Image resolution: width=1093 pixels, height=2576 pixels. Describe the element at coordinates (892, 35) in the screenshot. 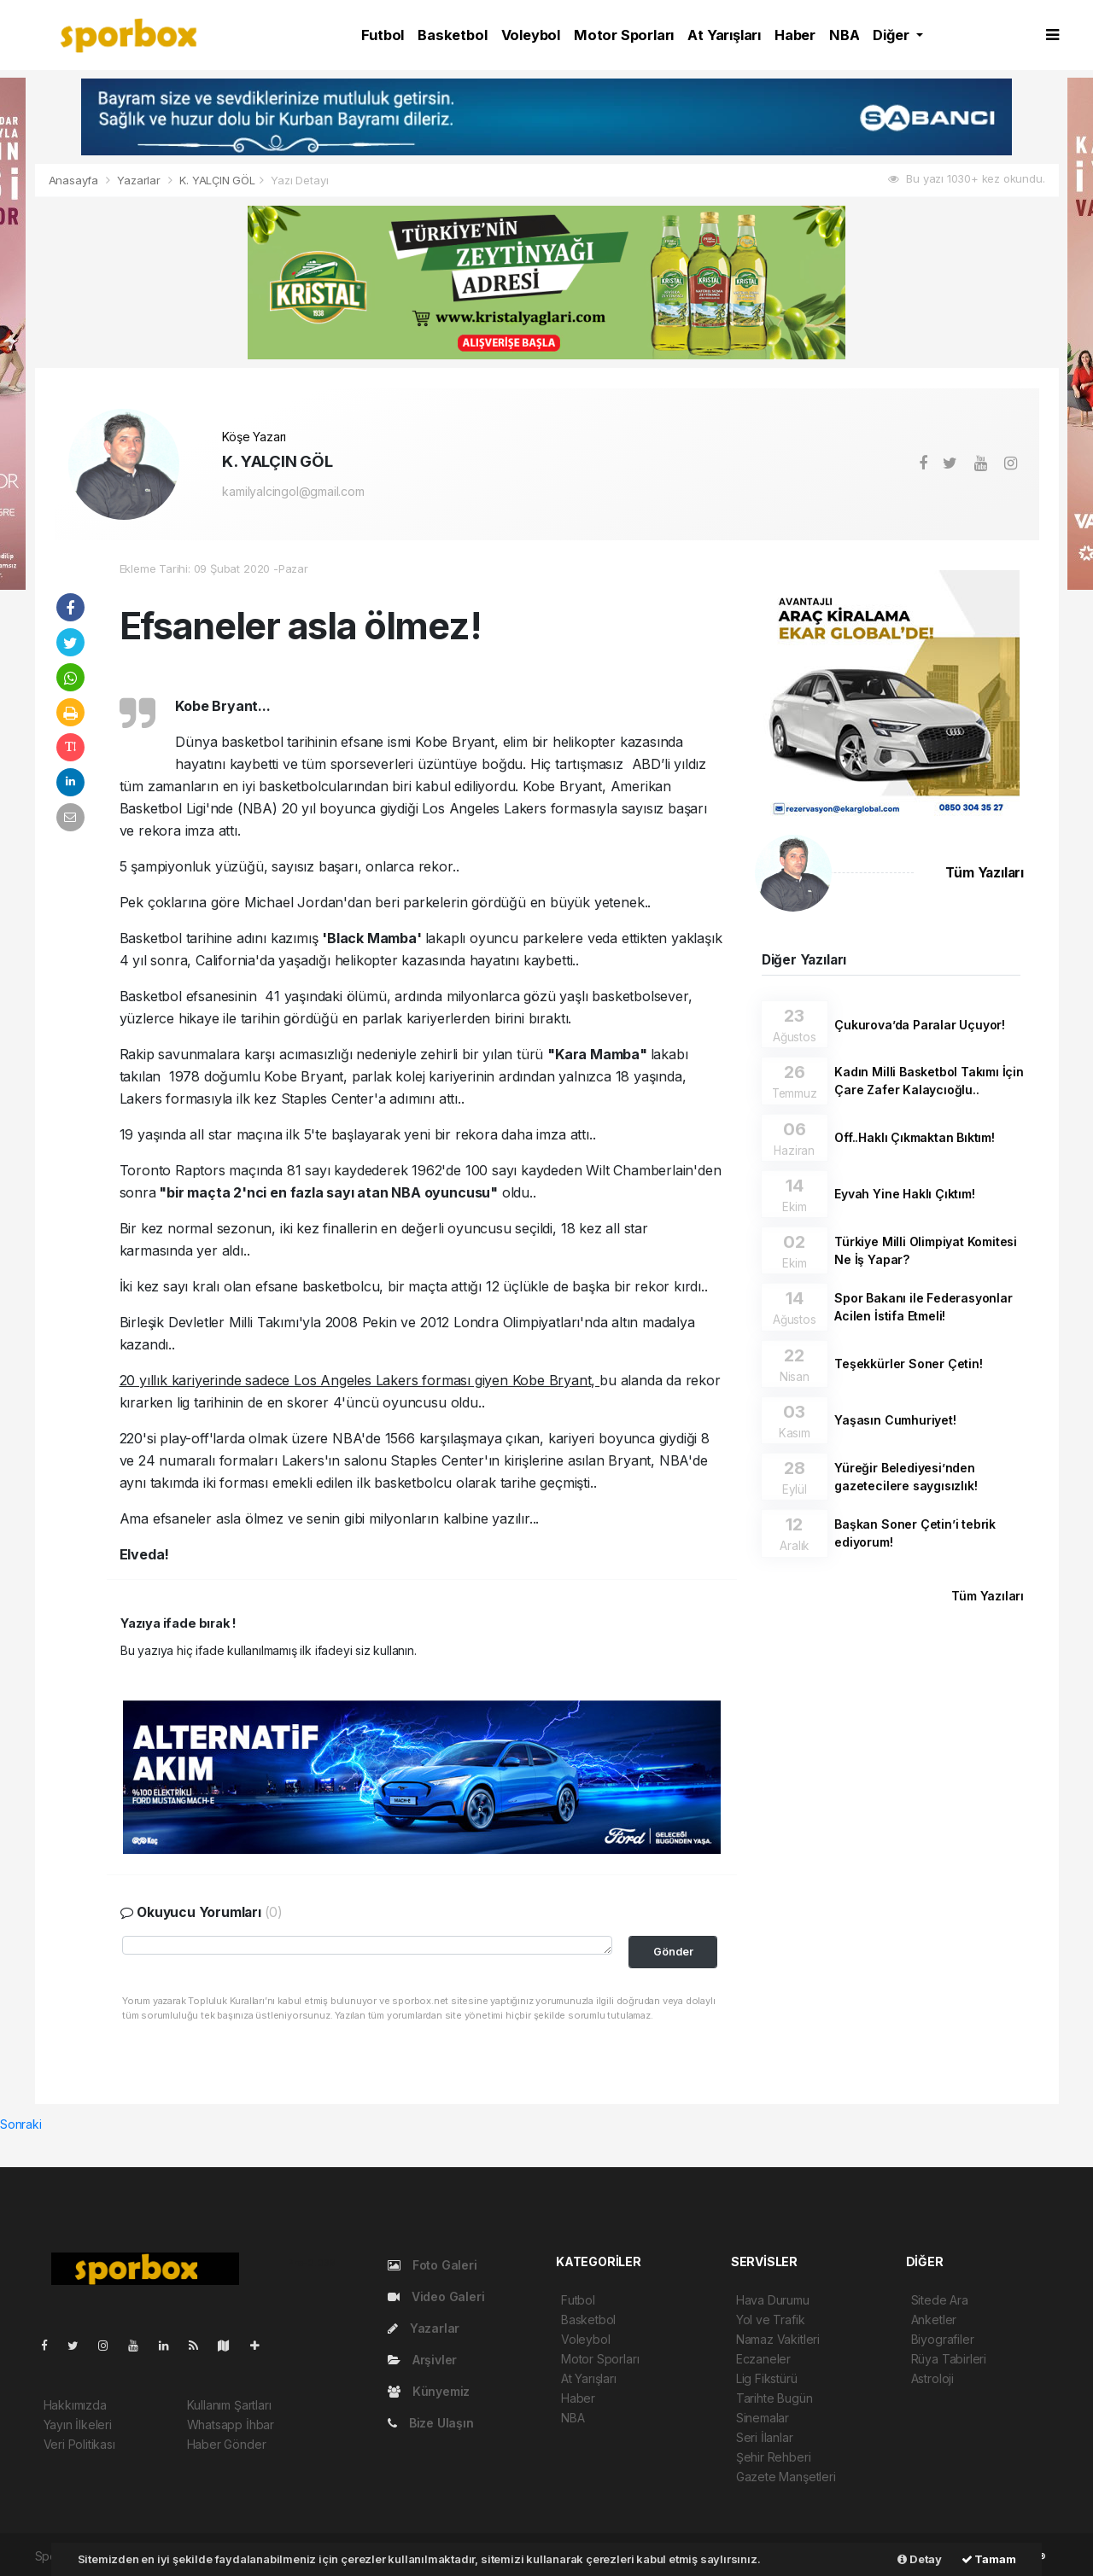

I see `Diğer` at that location.